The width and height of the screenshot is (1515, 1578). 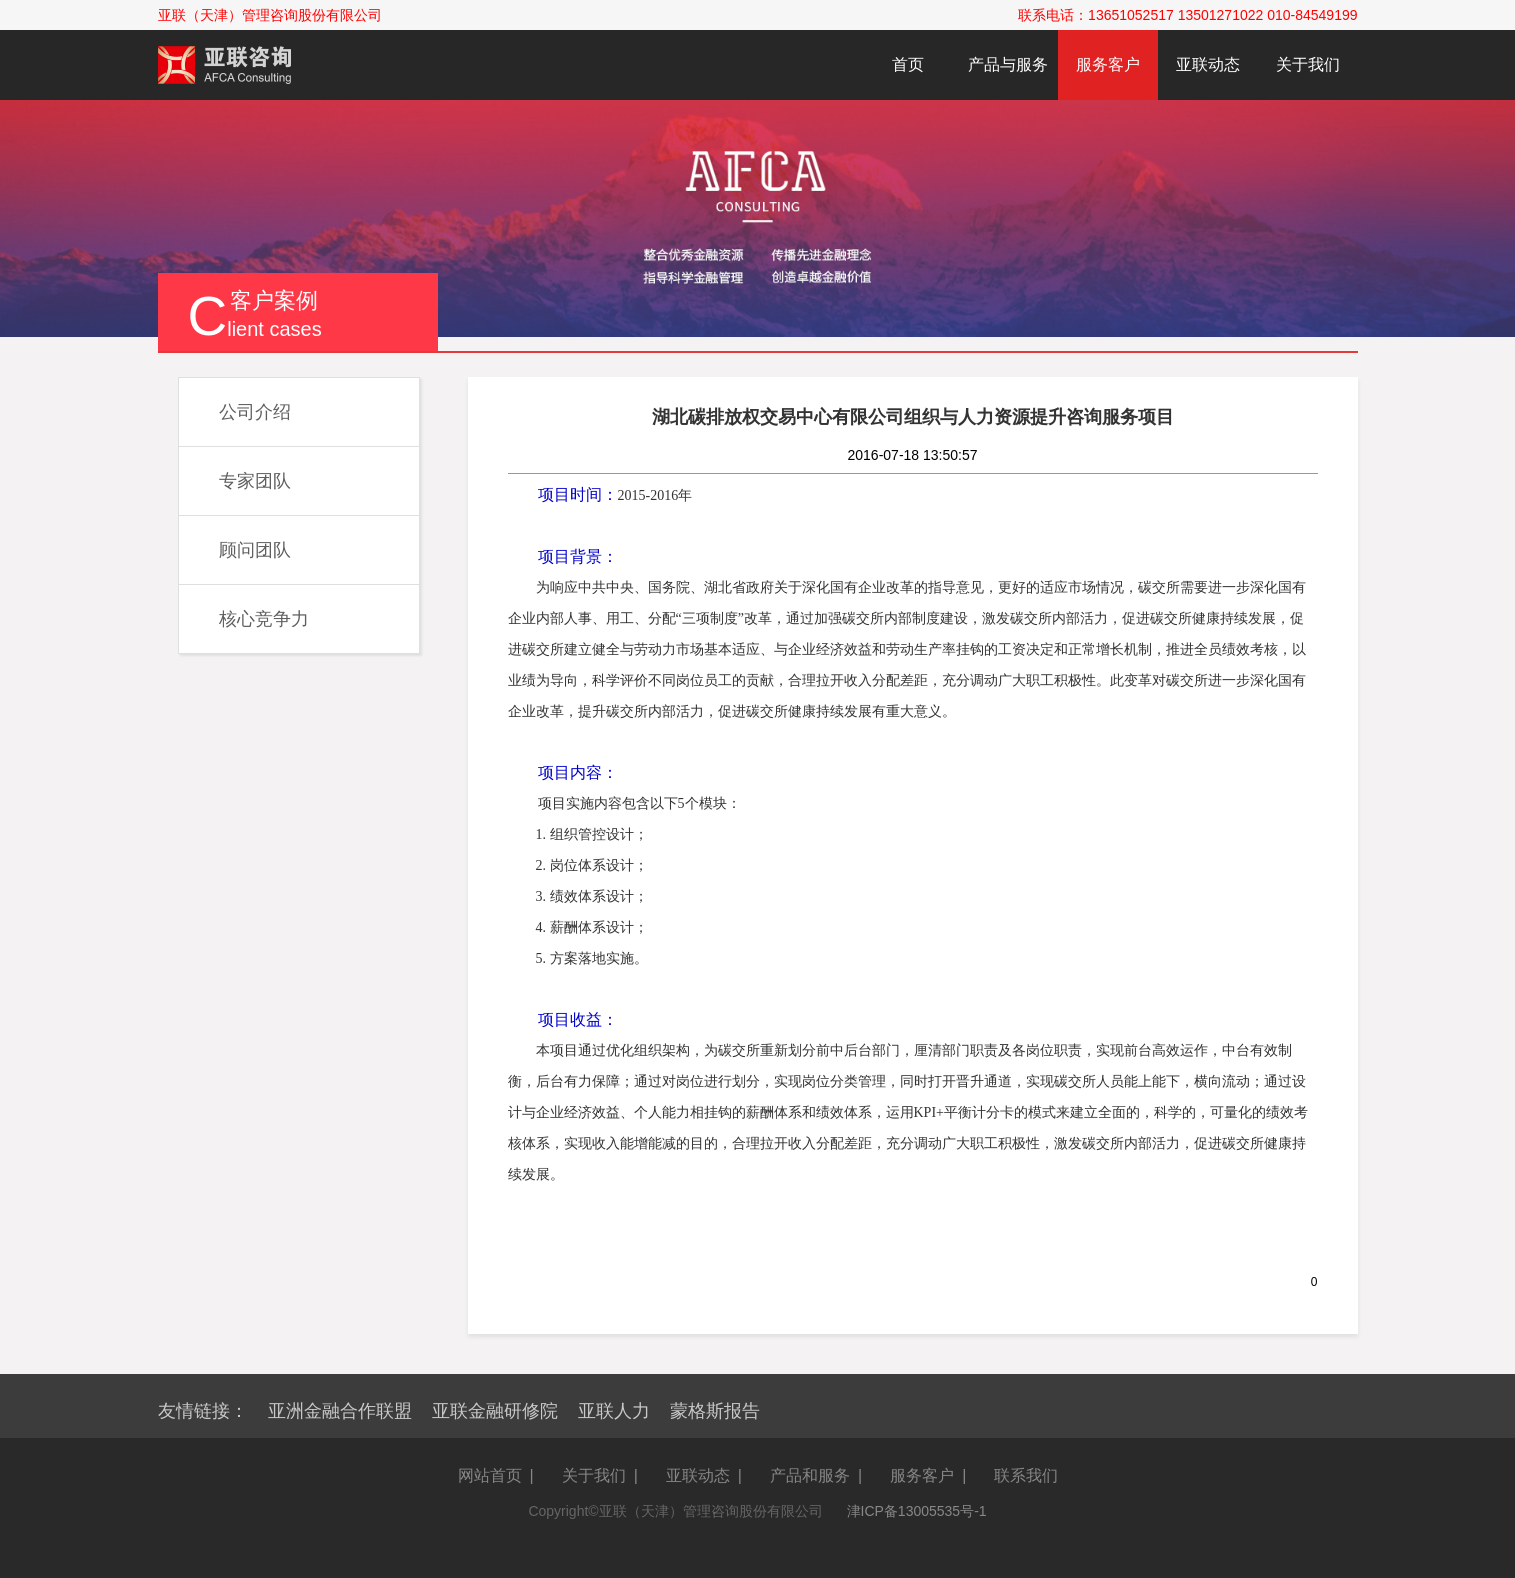 What do you see at coordinates (810, 1475) in the screenshot?
I see `产品和服务` at bounding box center [810, 1475].